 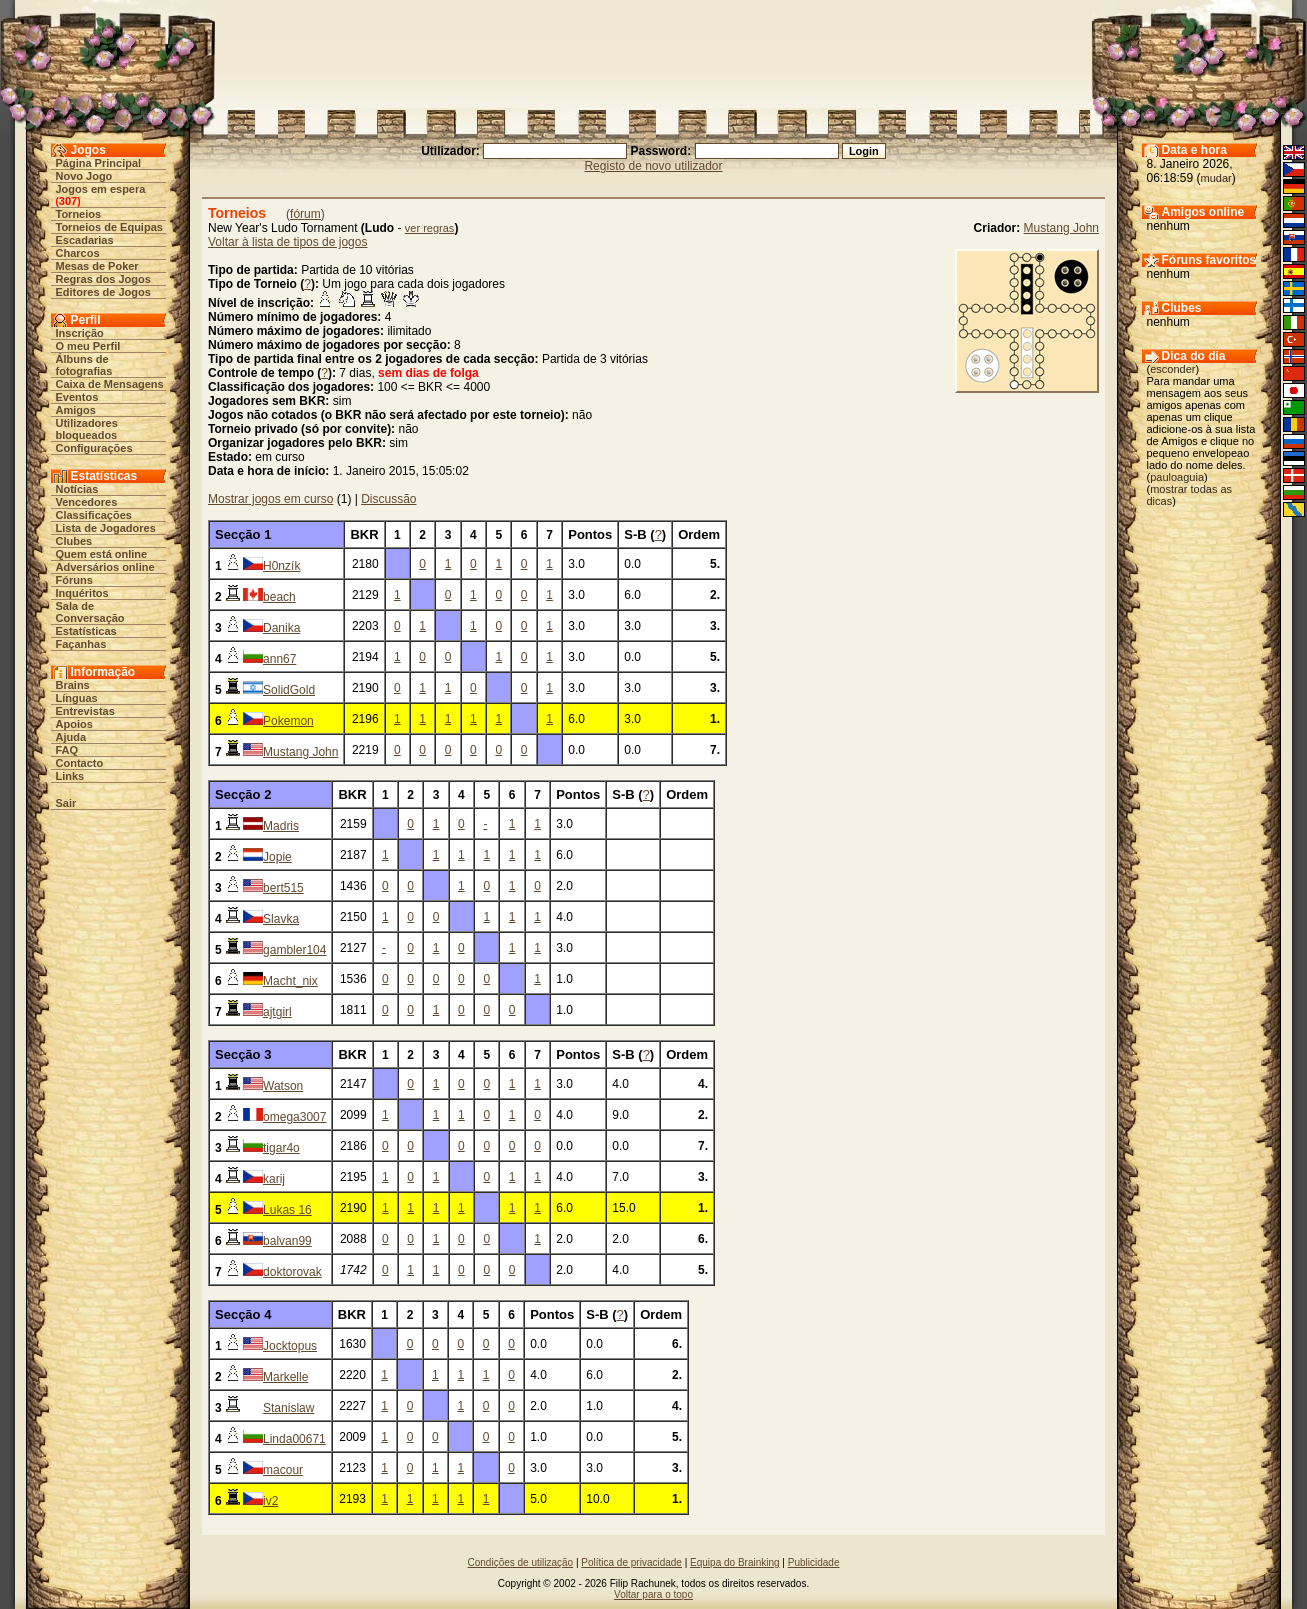 What do you see at coordinates (85, 711) in the screenshot?
I see `Entrevistas` at bounding box center [85, 711].